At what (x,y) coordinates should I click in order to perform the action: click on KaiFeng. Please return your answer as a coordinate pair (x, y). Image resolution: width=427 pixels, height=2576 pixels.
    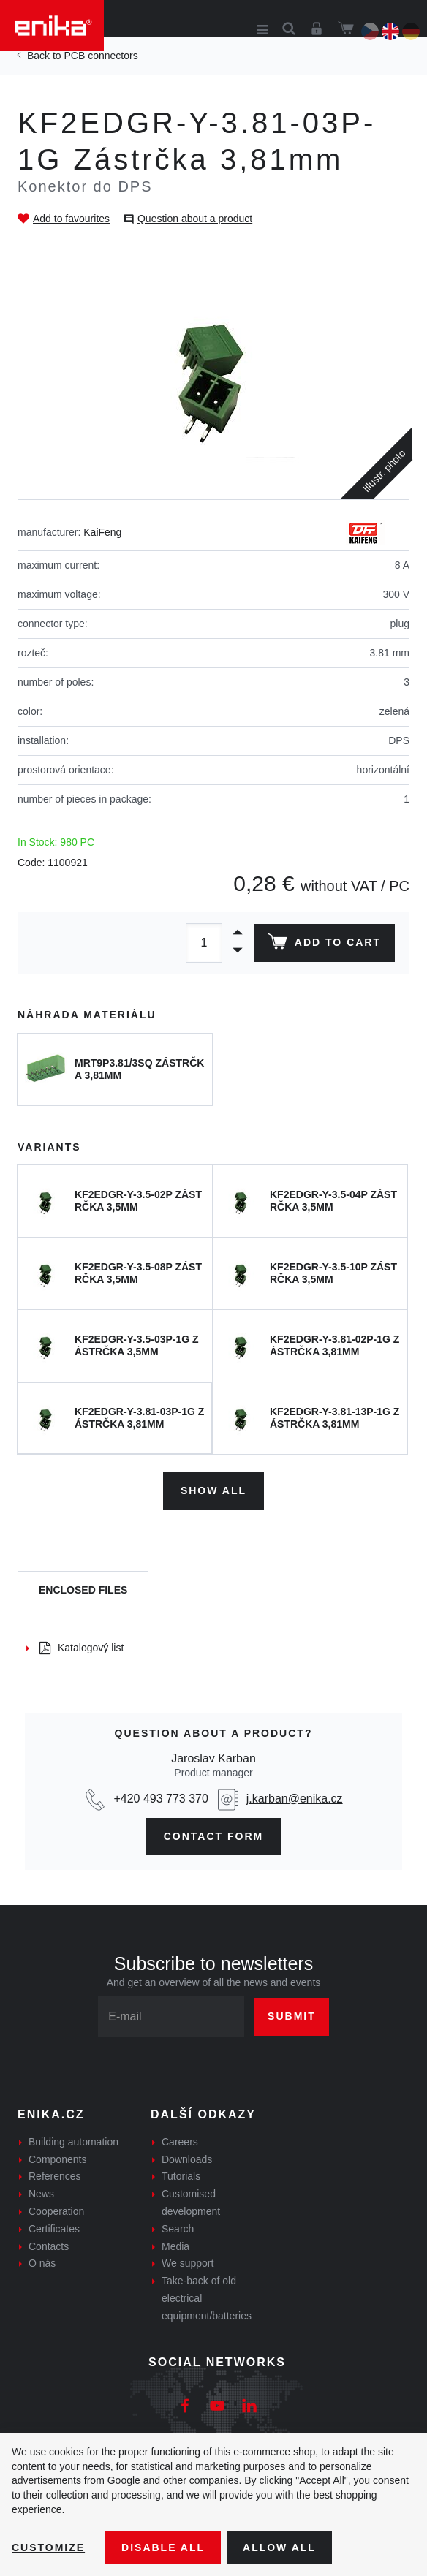
    Looking at the image, I should click on (102, 532).